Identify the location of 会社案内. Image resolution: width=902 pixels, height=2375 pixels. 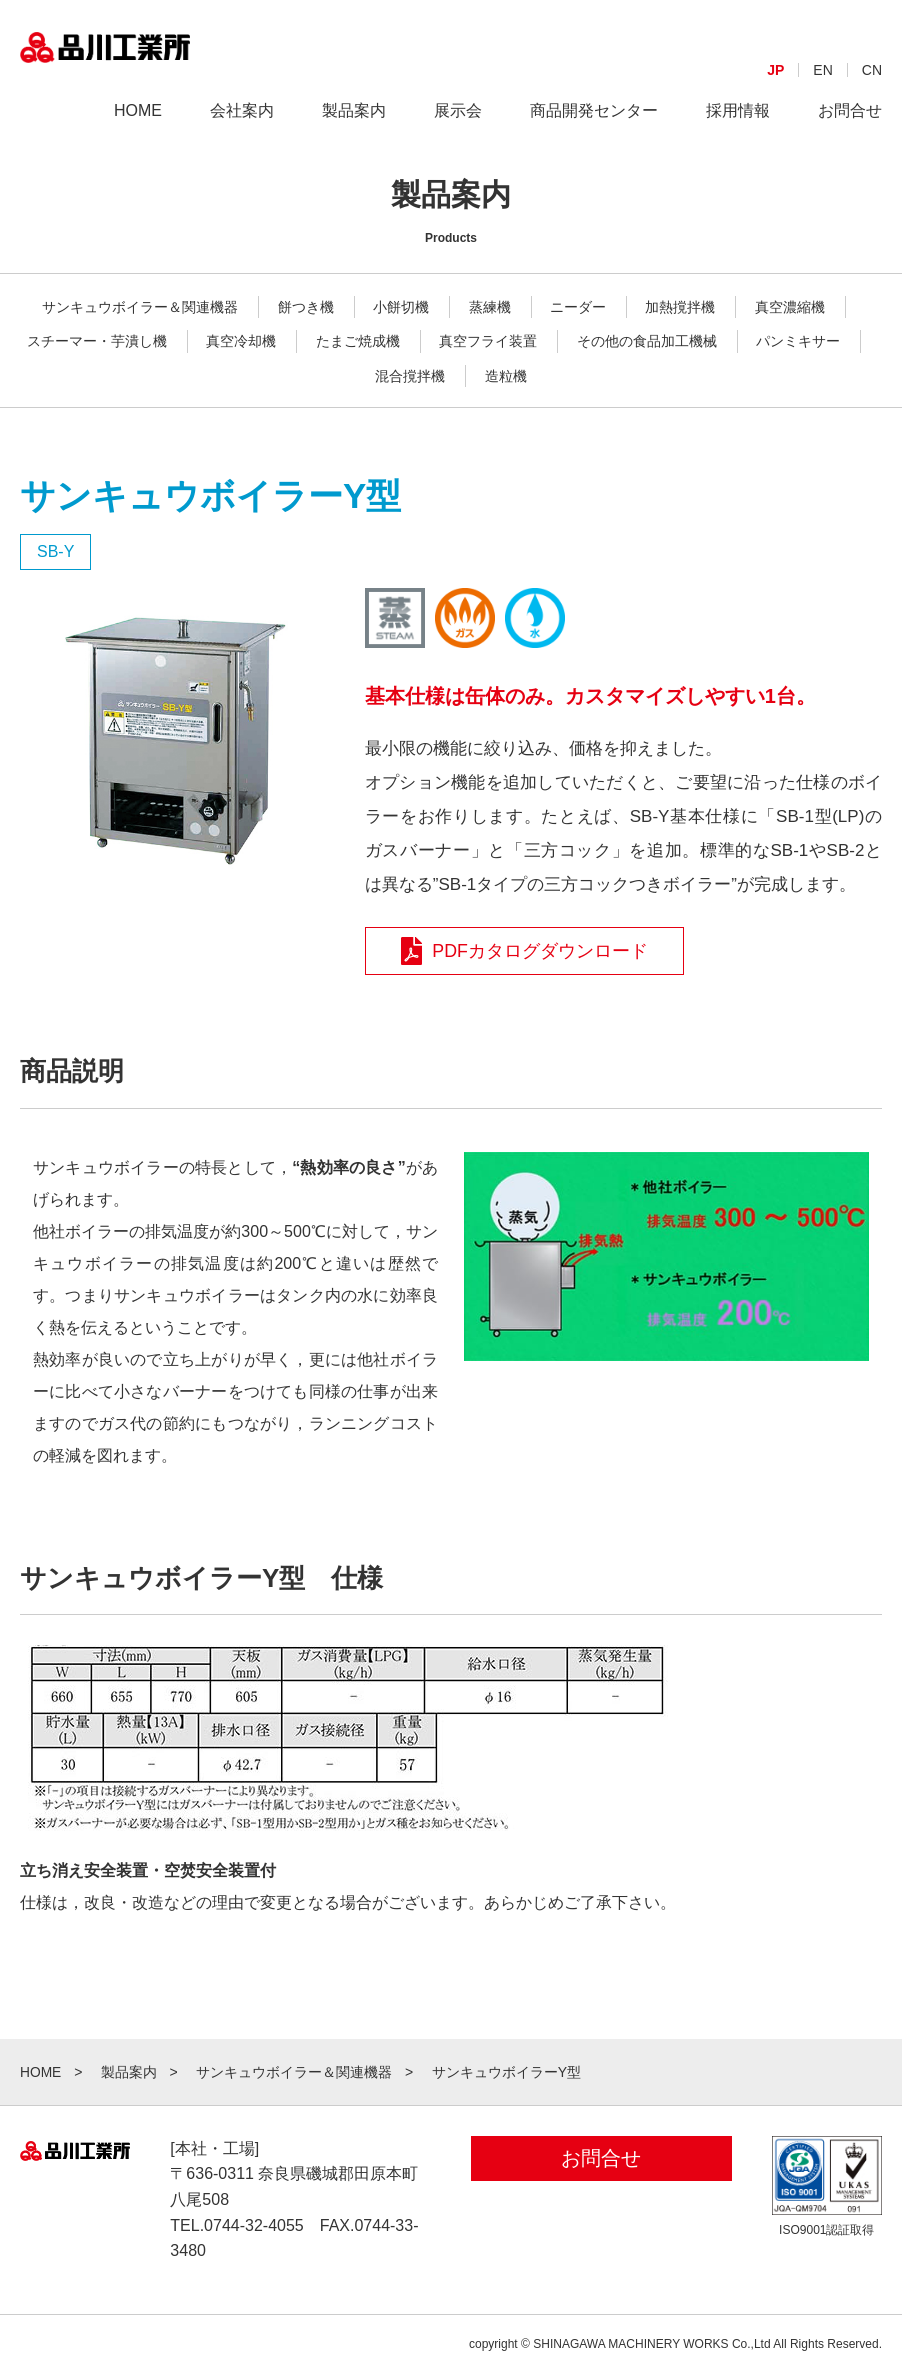
(242, 126).